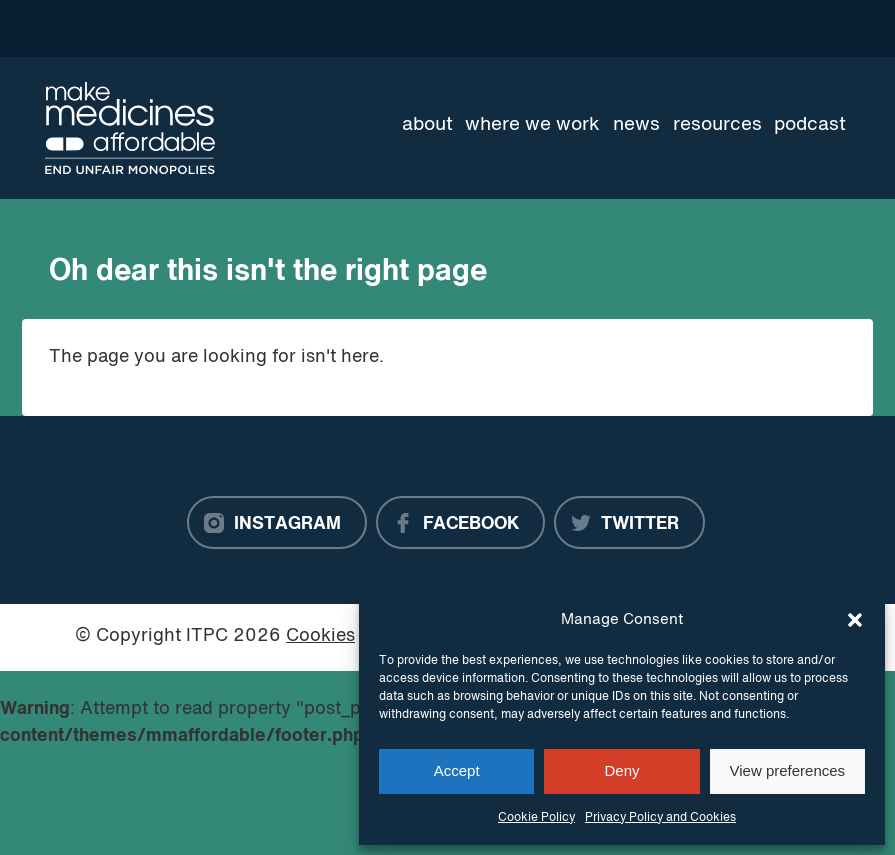 The height and width of the screenshot is (855, 895). What do you see at coordinates (320, 636) in the screenshot?
I see `Cookies` at bounding box center [320, 636].